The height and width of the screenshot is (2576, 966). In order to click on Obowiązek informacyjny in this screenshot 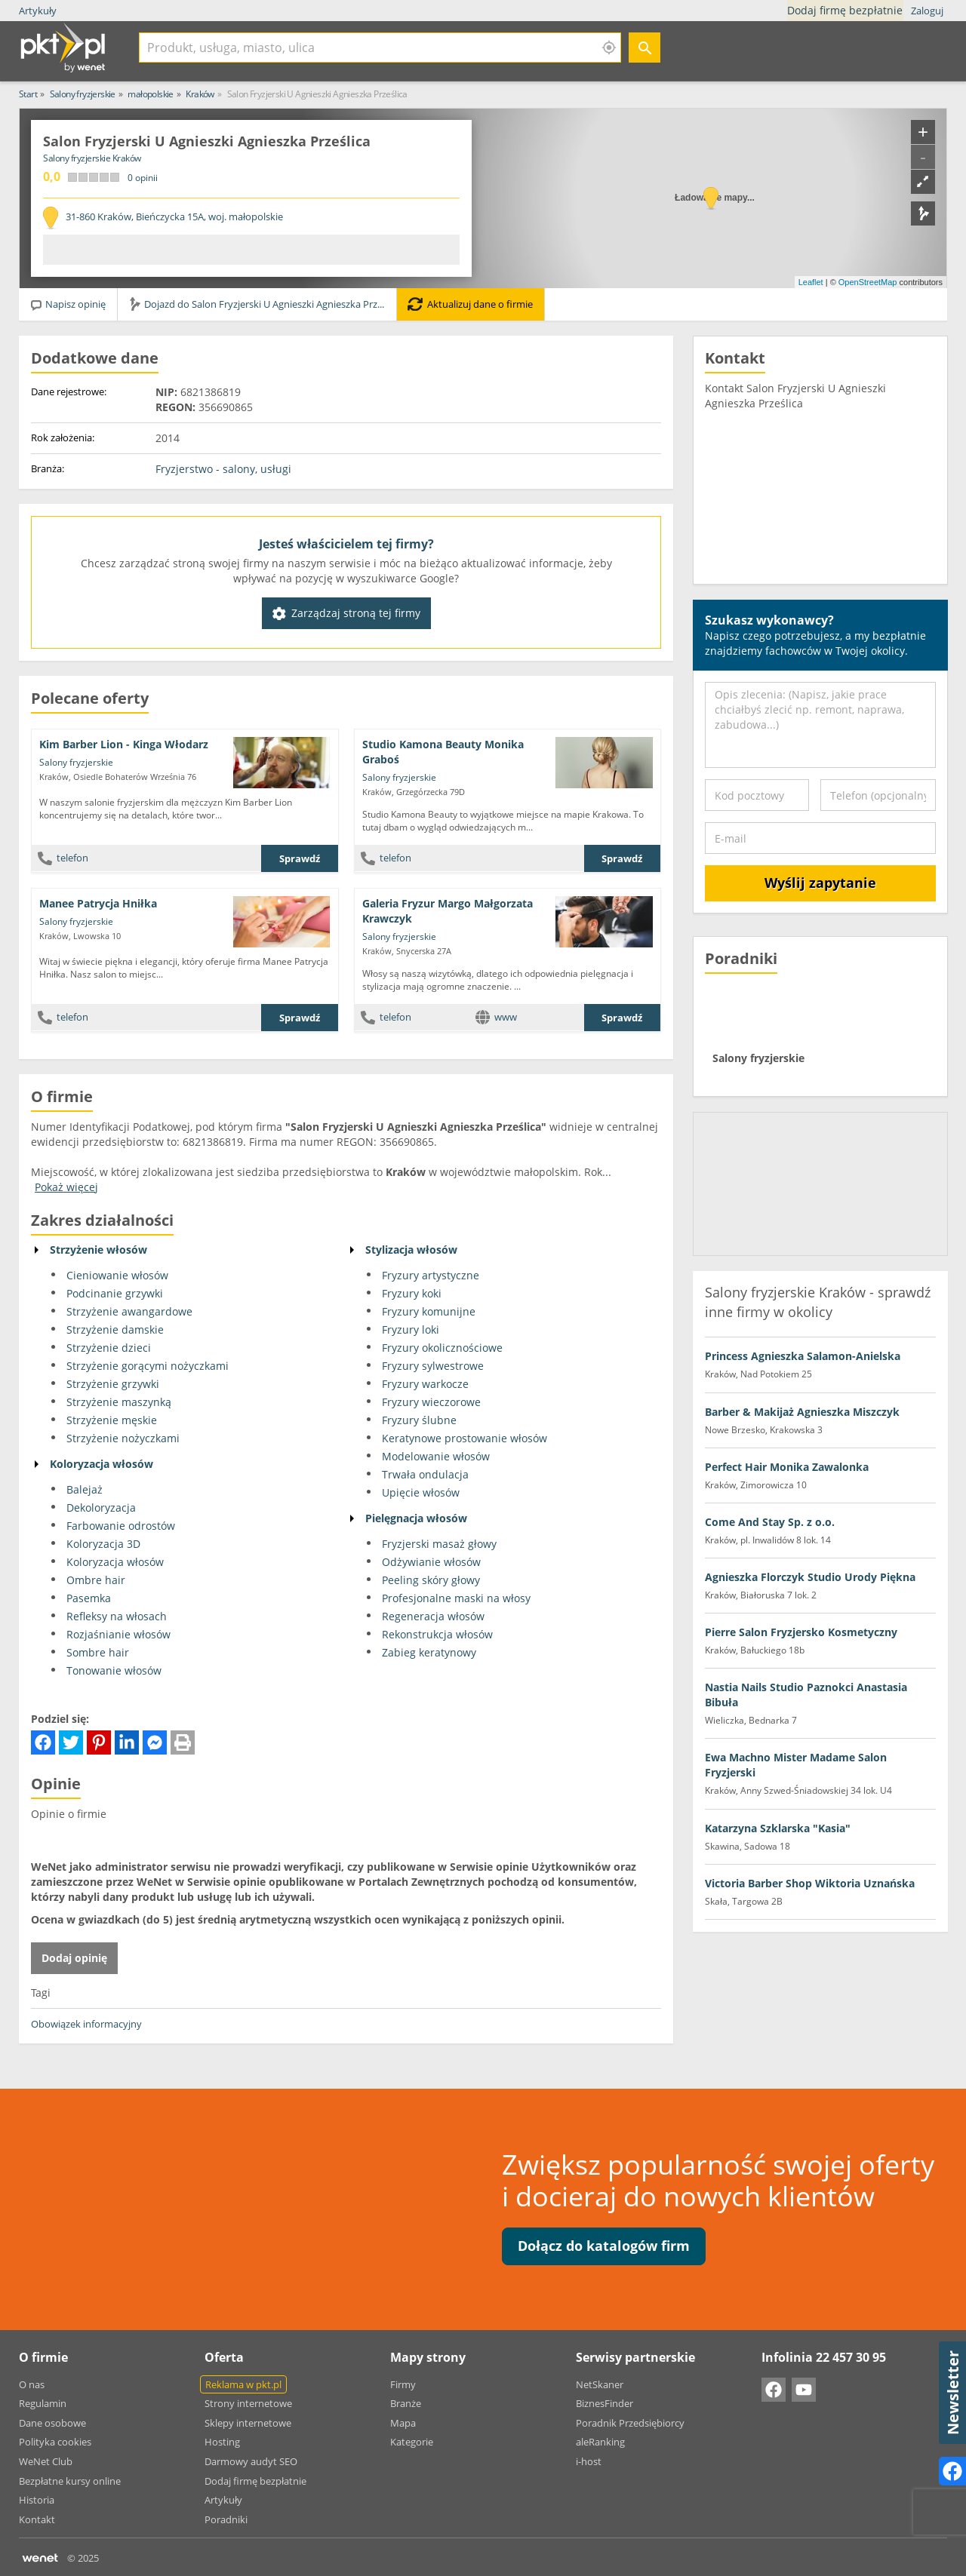, I will do `click(86, 2024)`.